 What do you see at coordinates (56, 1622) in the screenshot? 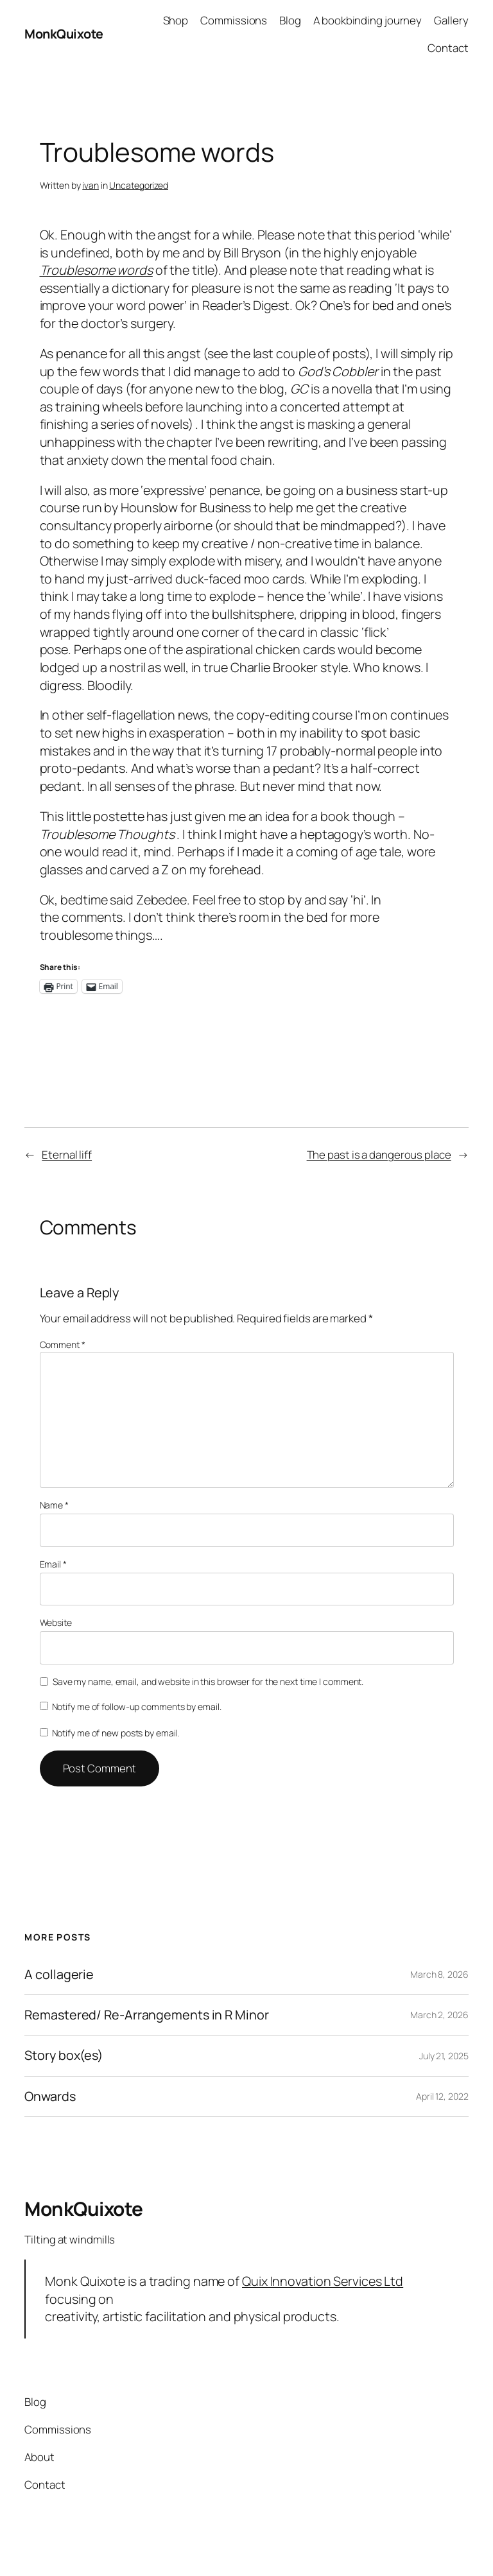
I see `Website` at bounding box center [56, 1622].